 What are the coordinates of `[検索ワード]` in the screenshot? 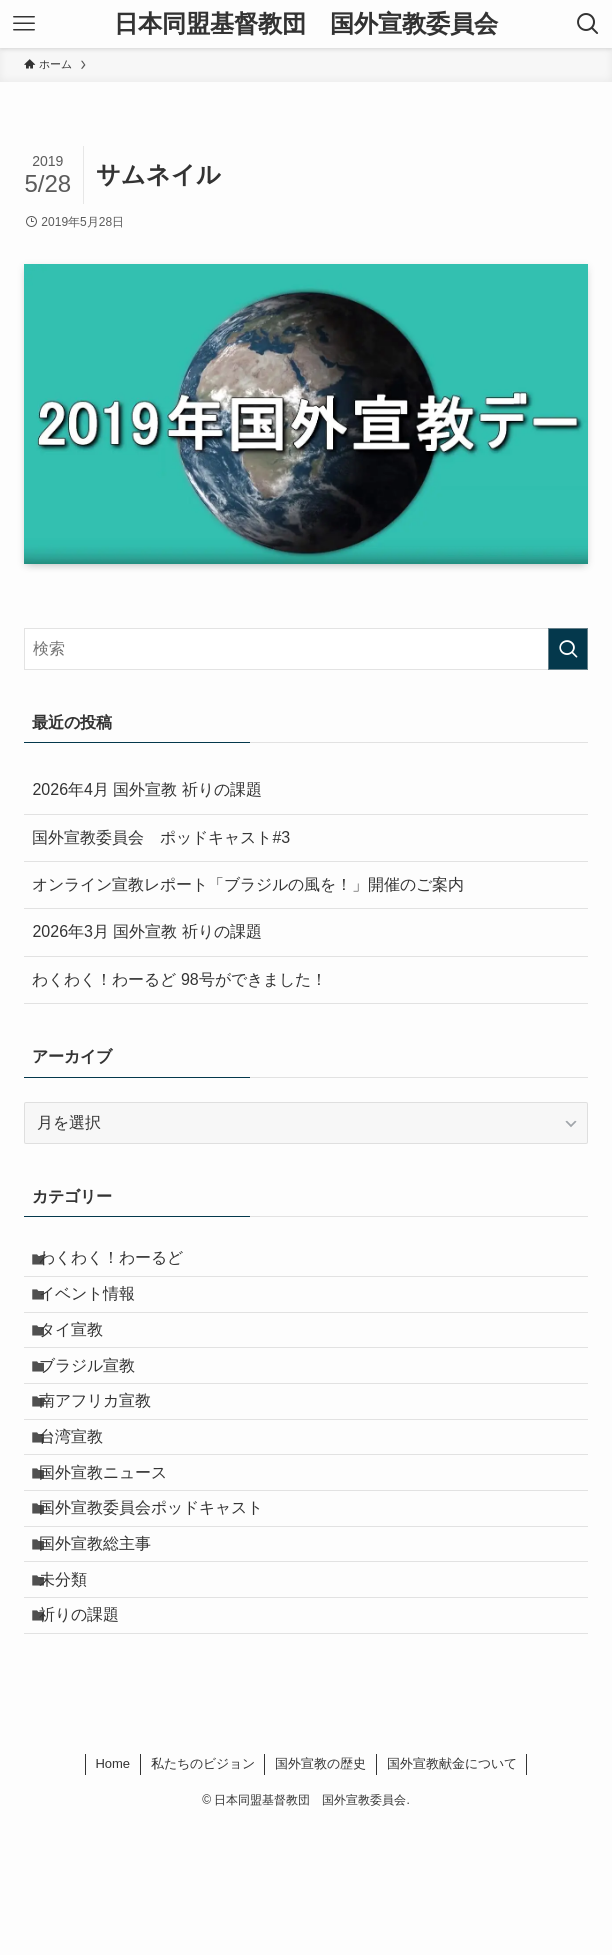 It's located at (305, 649).